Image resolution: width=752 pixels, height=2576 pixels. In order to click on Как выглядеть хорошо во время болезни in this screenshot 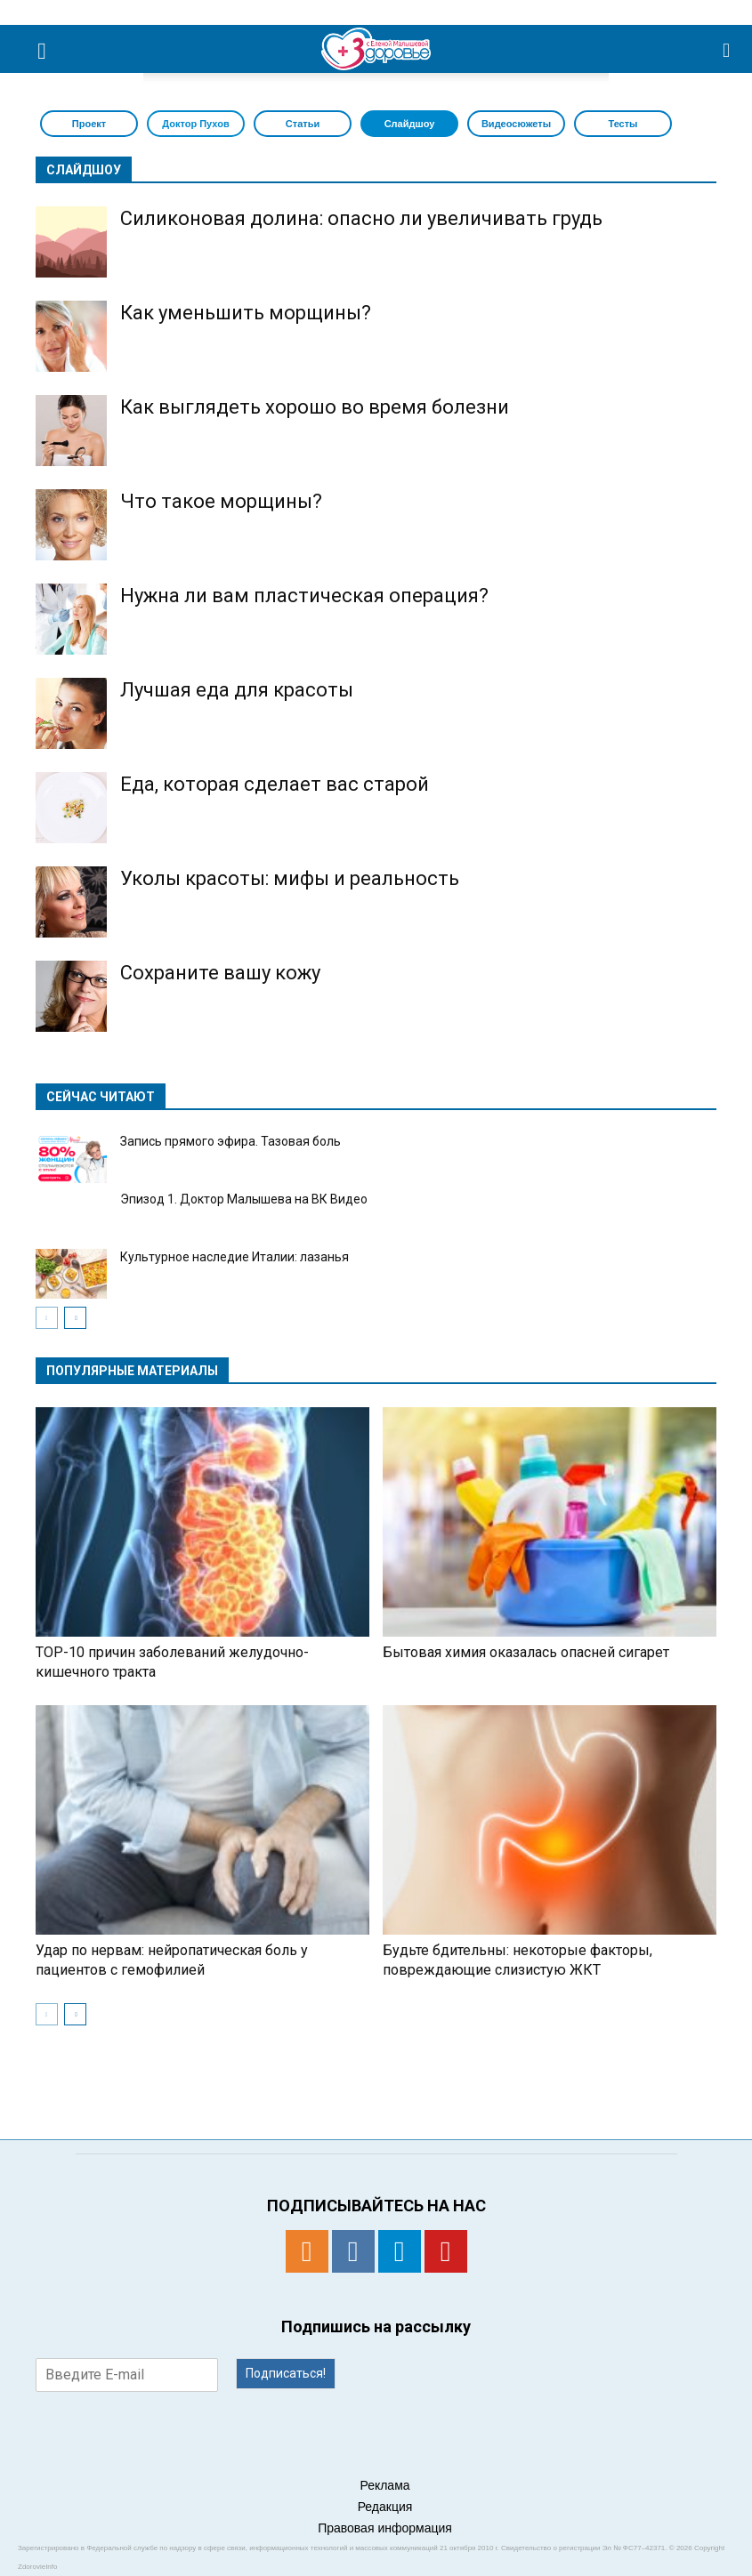, I will do `click(314, 407)`.